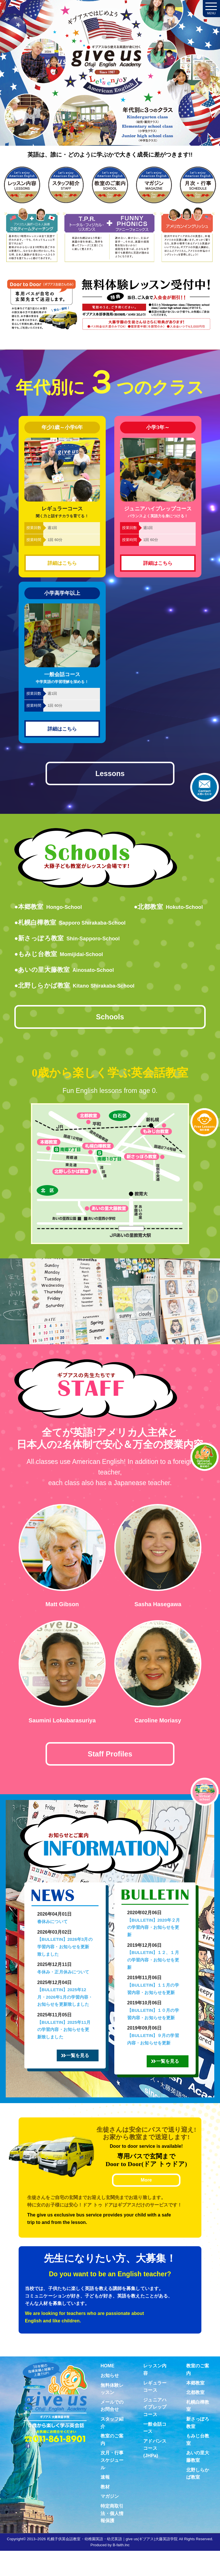 The width and height of the screenshot is (220, 2576). What do you see at coordinates (52, 1932) in the screenshot?
I see `春休みについて` at bounding box center [52, 1932].